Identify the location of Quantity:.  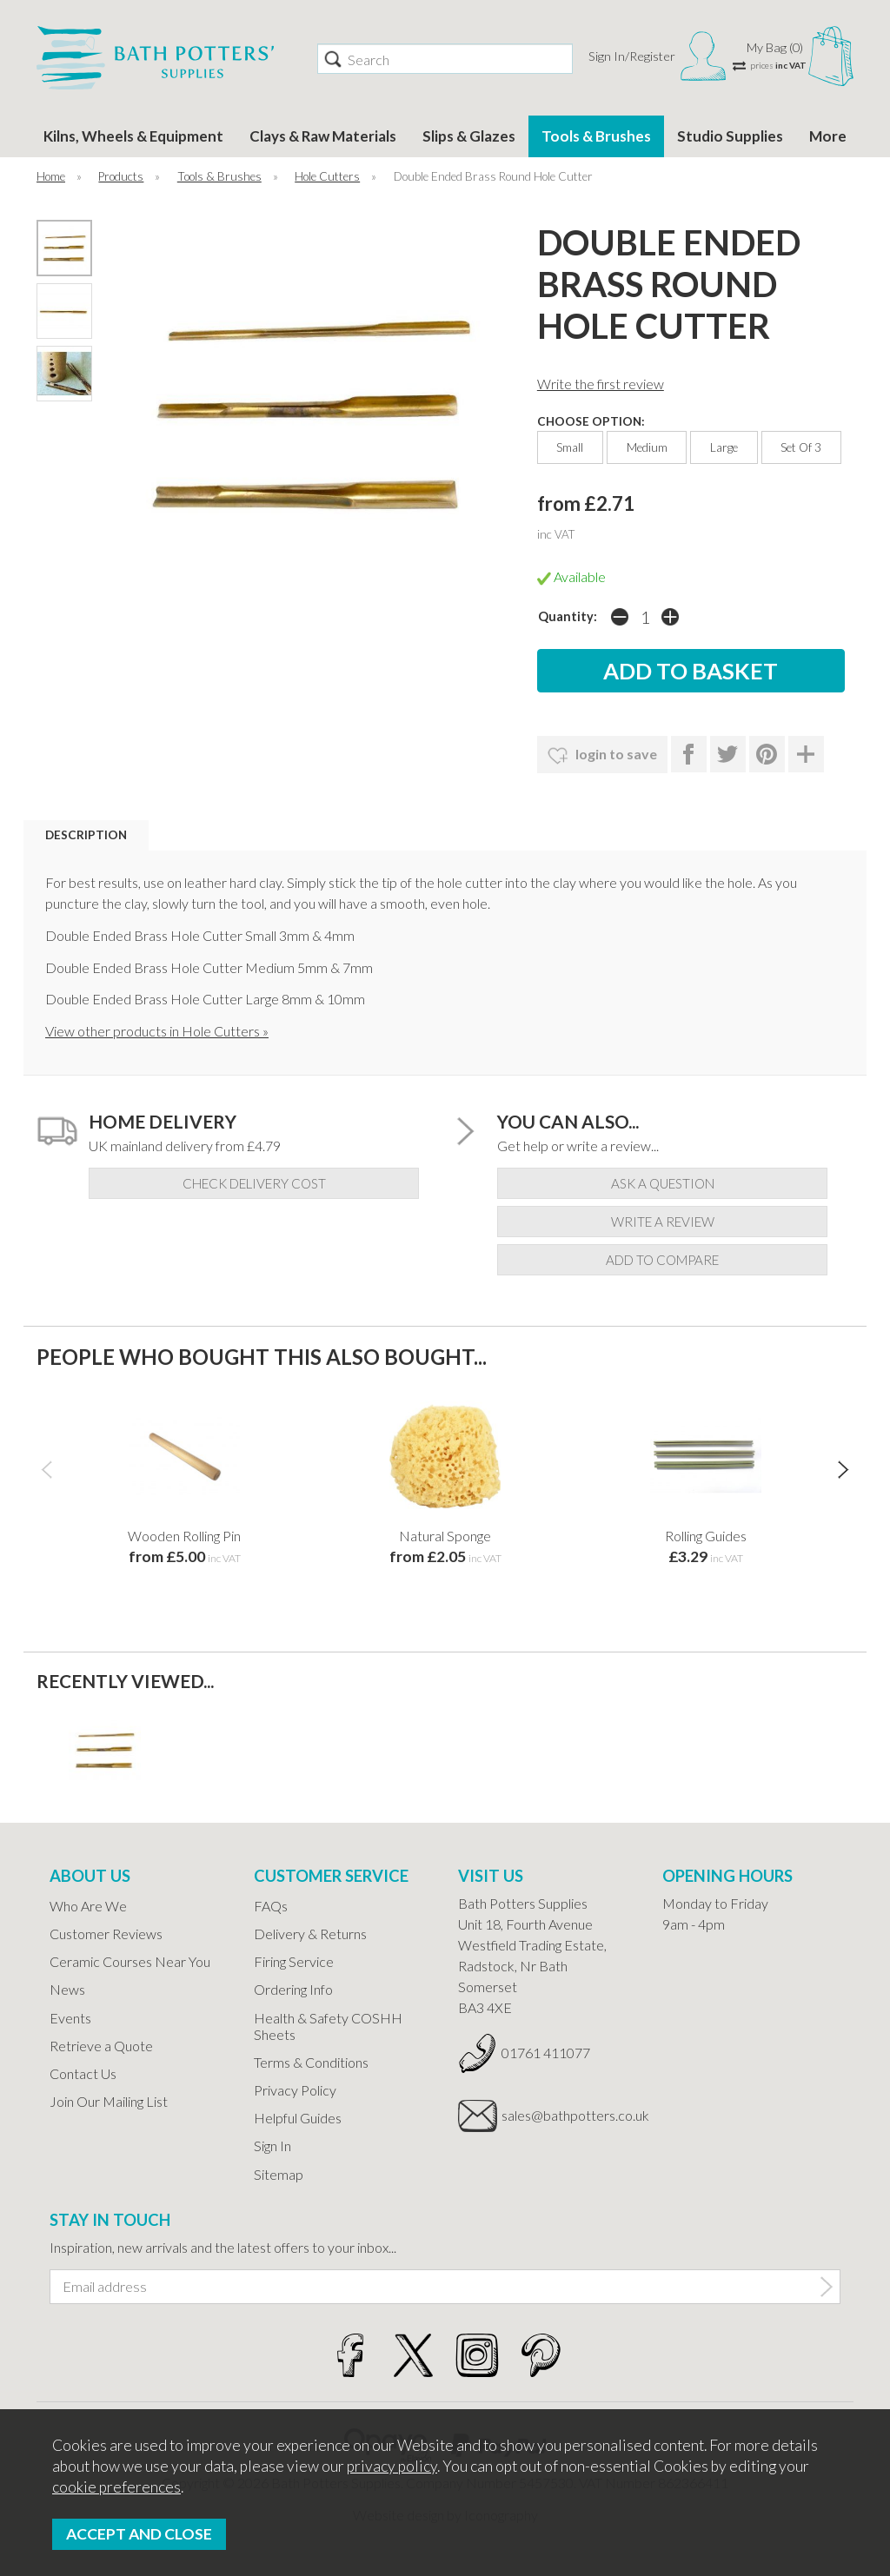
(567, 616).